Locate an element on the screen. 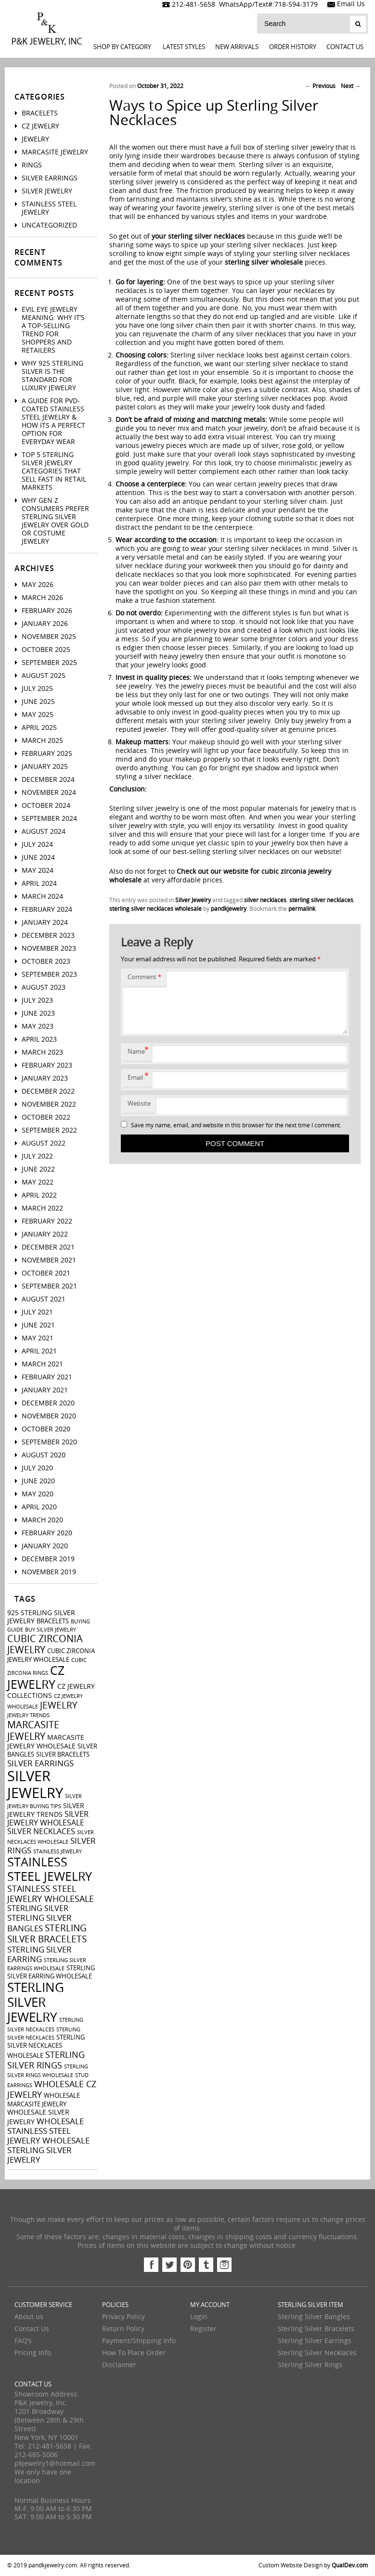  silver bracelets [silver bracelets (3 items)] is located at coordinates (63, 1754).